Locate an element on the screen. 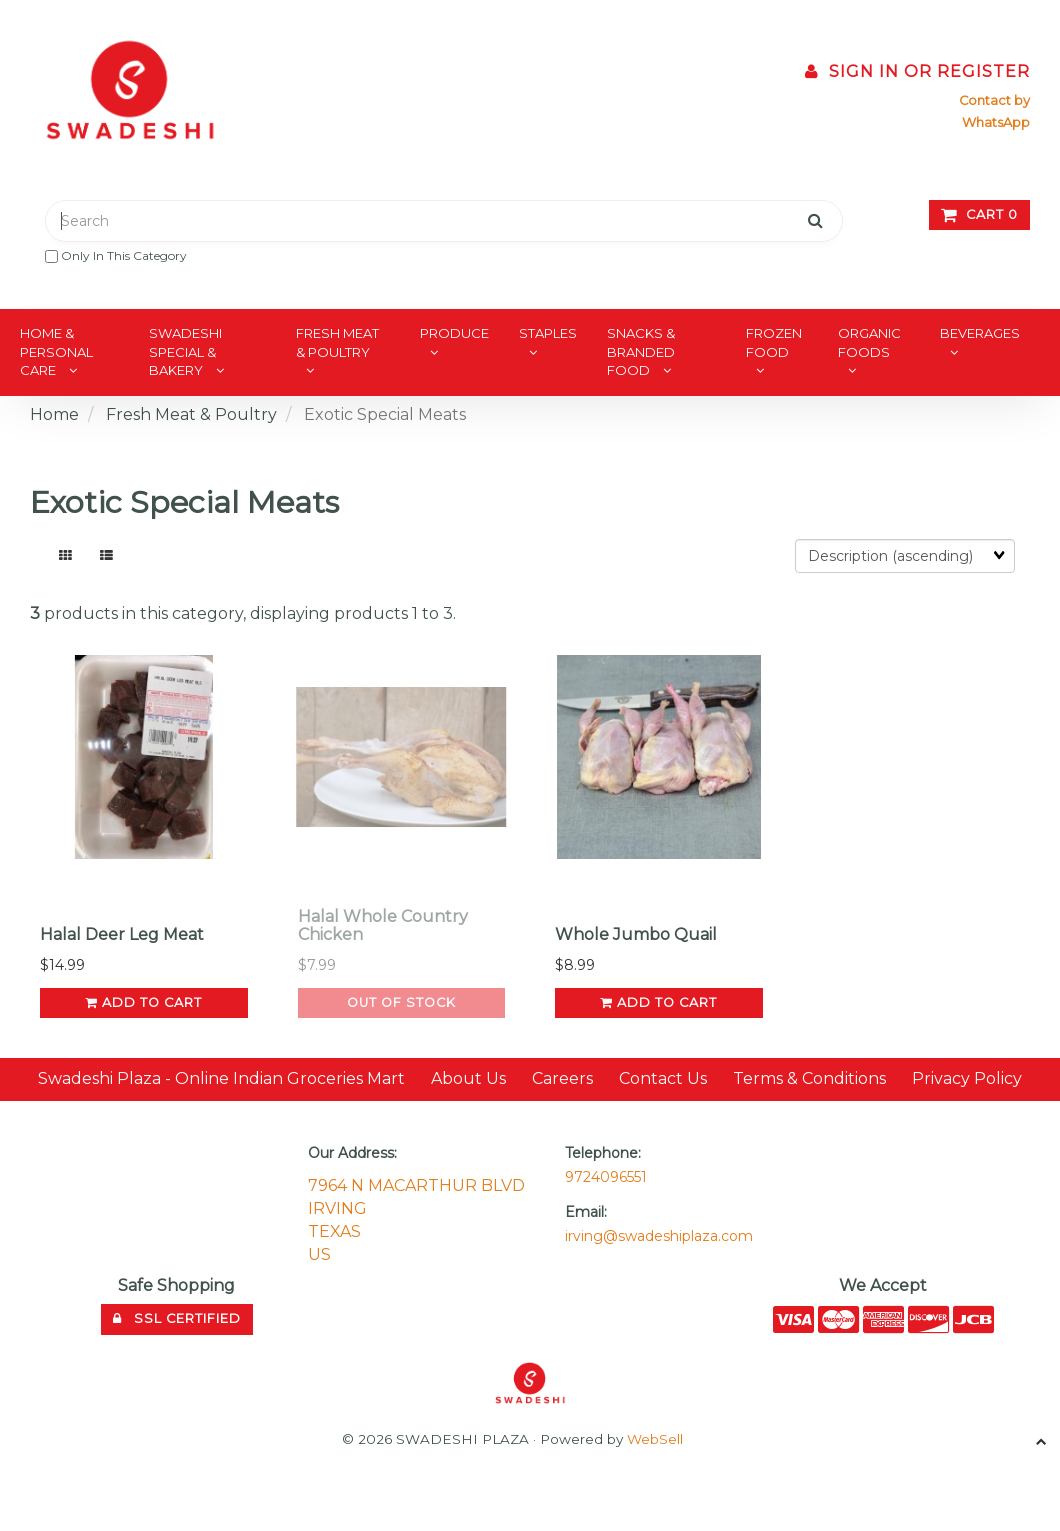  Whole Jumbo Quail is located at coordinates (636, 934).